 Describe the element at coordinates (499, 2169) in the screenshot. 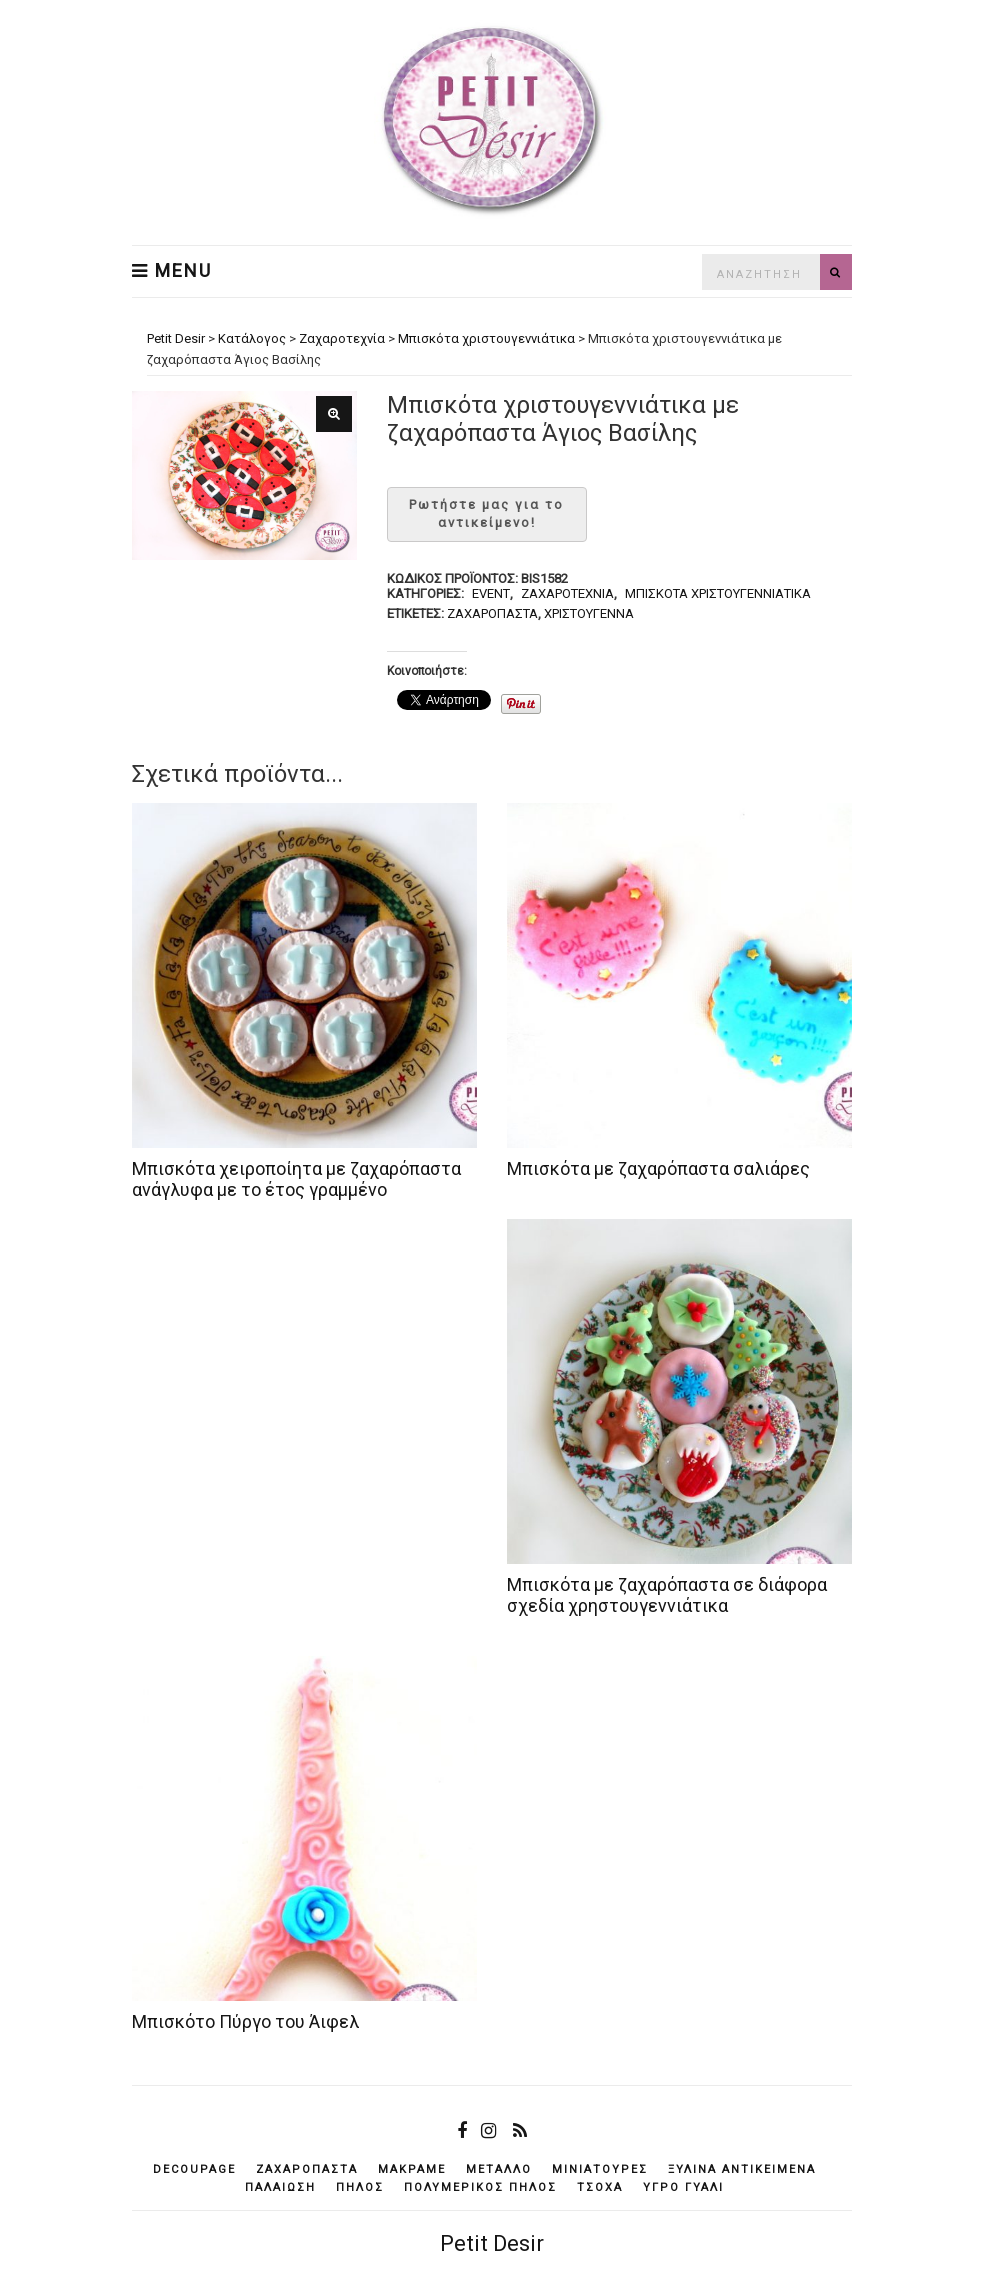

I see `μέταλλο` at that location.